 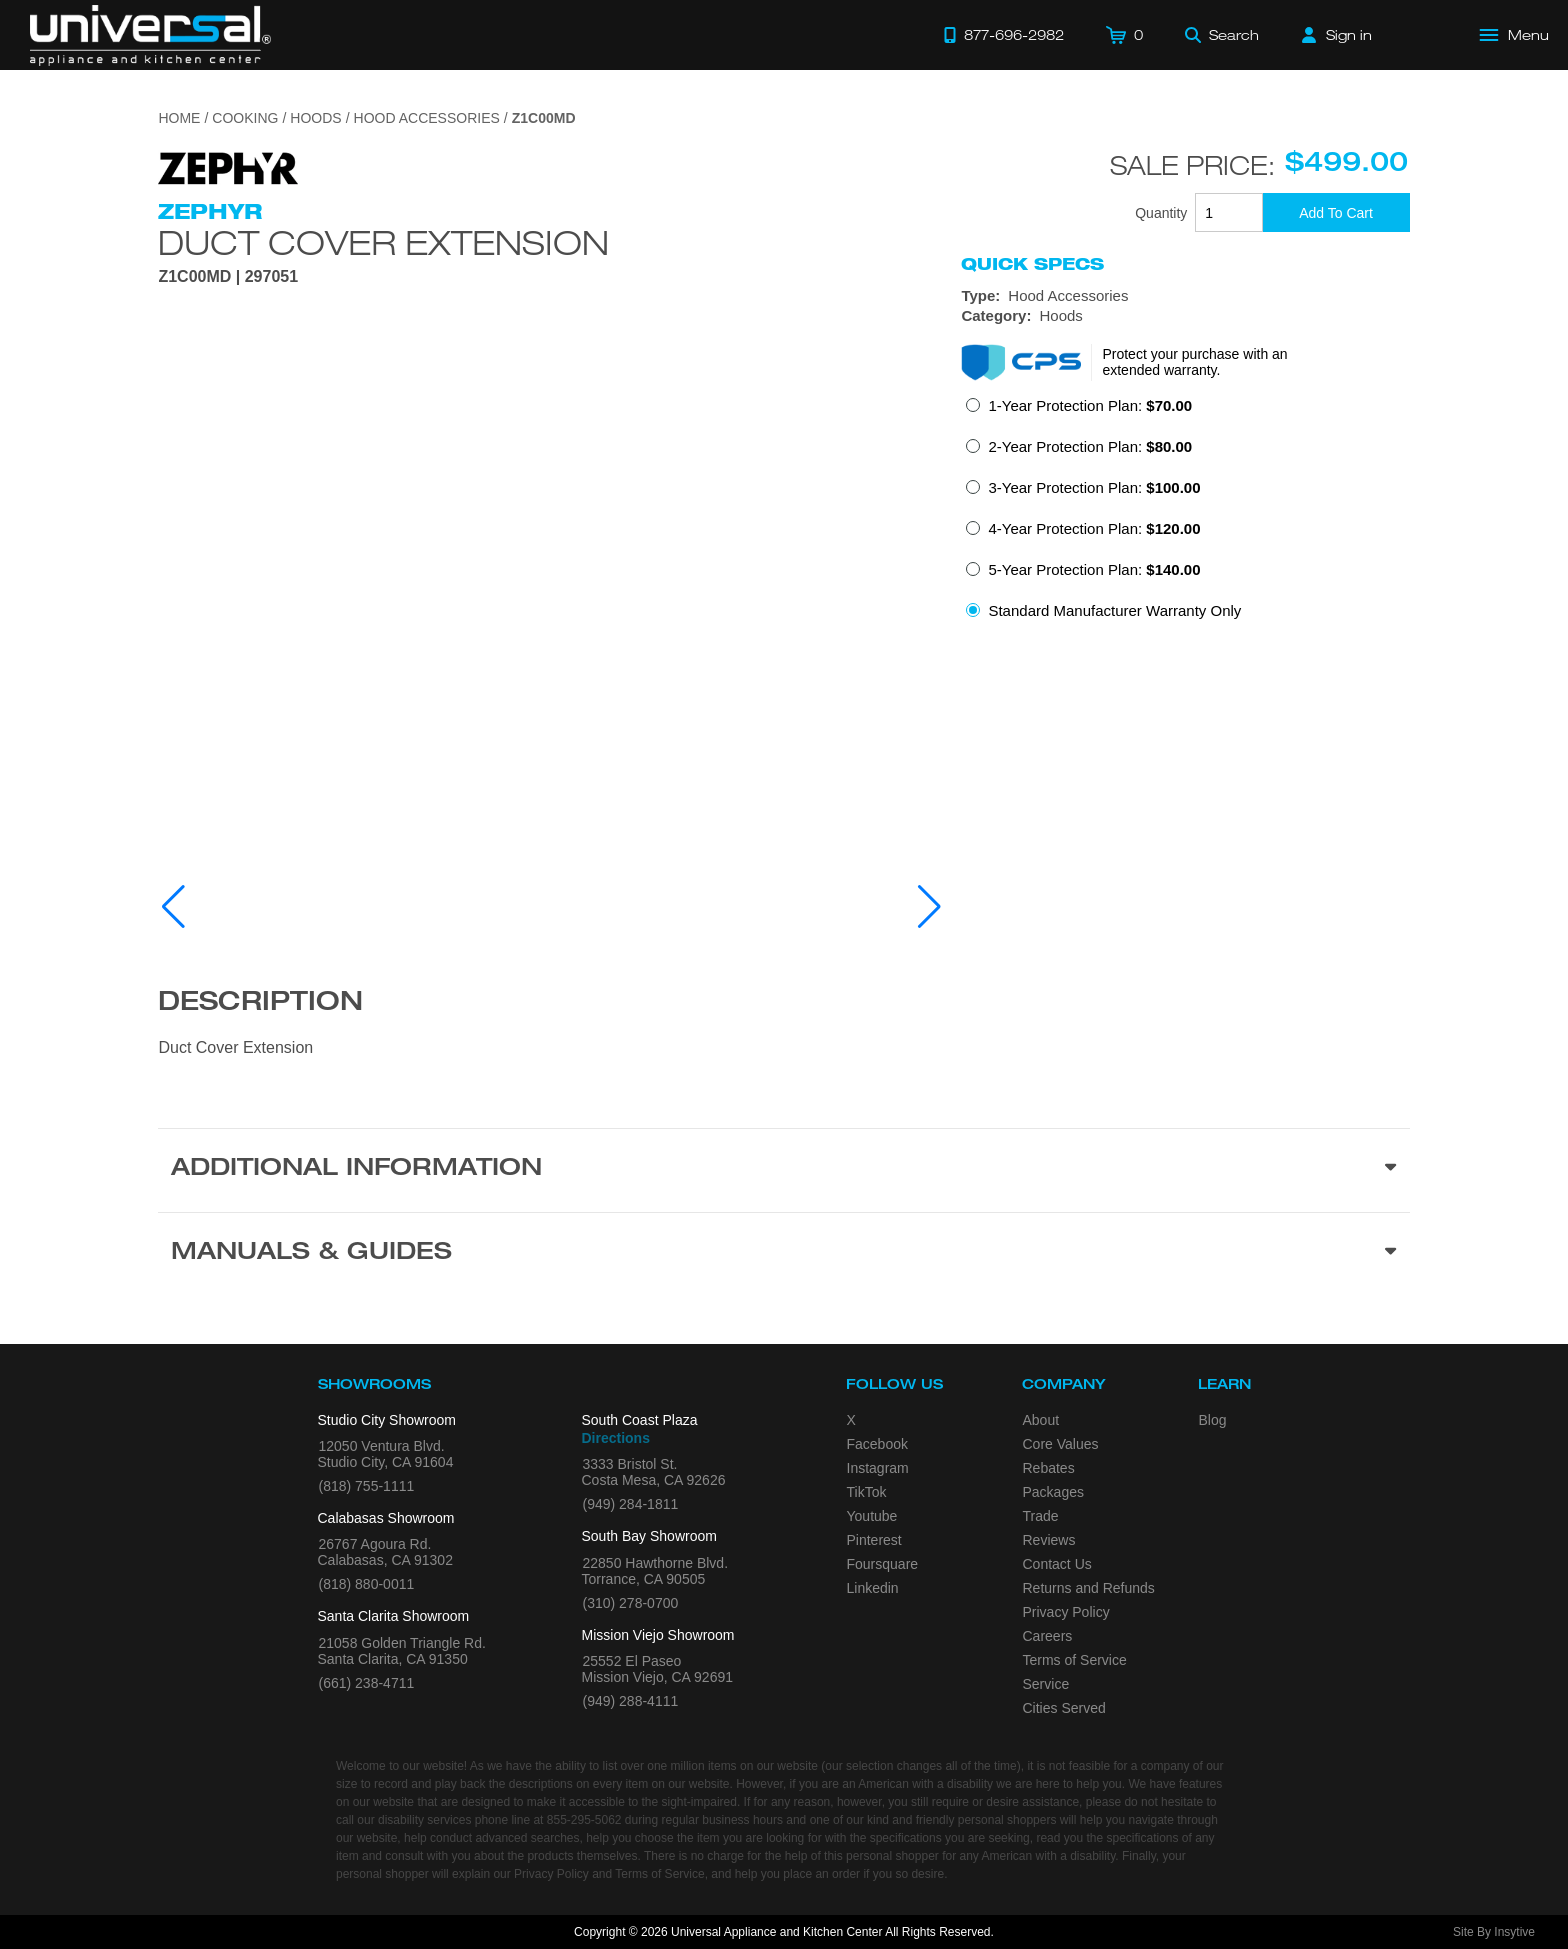 What do you see at coordinates (867, 1492) in the screenshot?
I see `TikTok` at bounding box center [867, 1492].